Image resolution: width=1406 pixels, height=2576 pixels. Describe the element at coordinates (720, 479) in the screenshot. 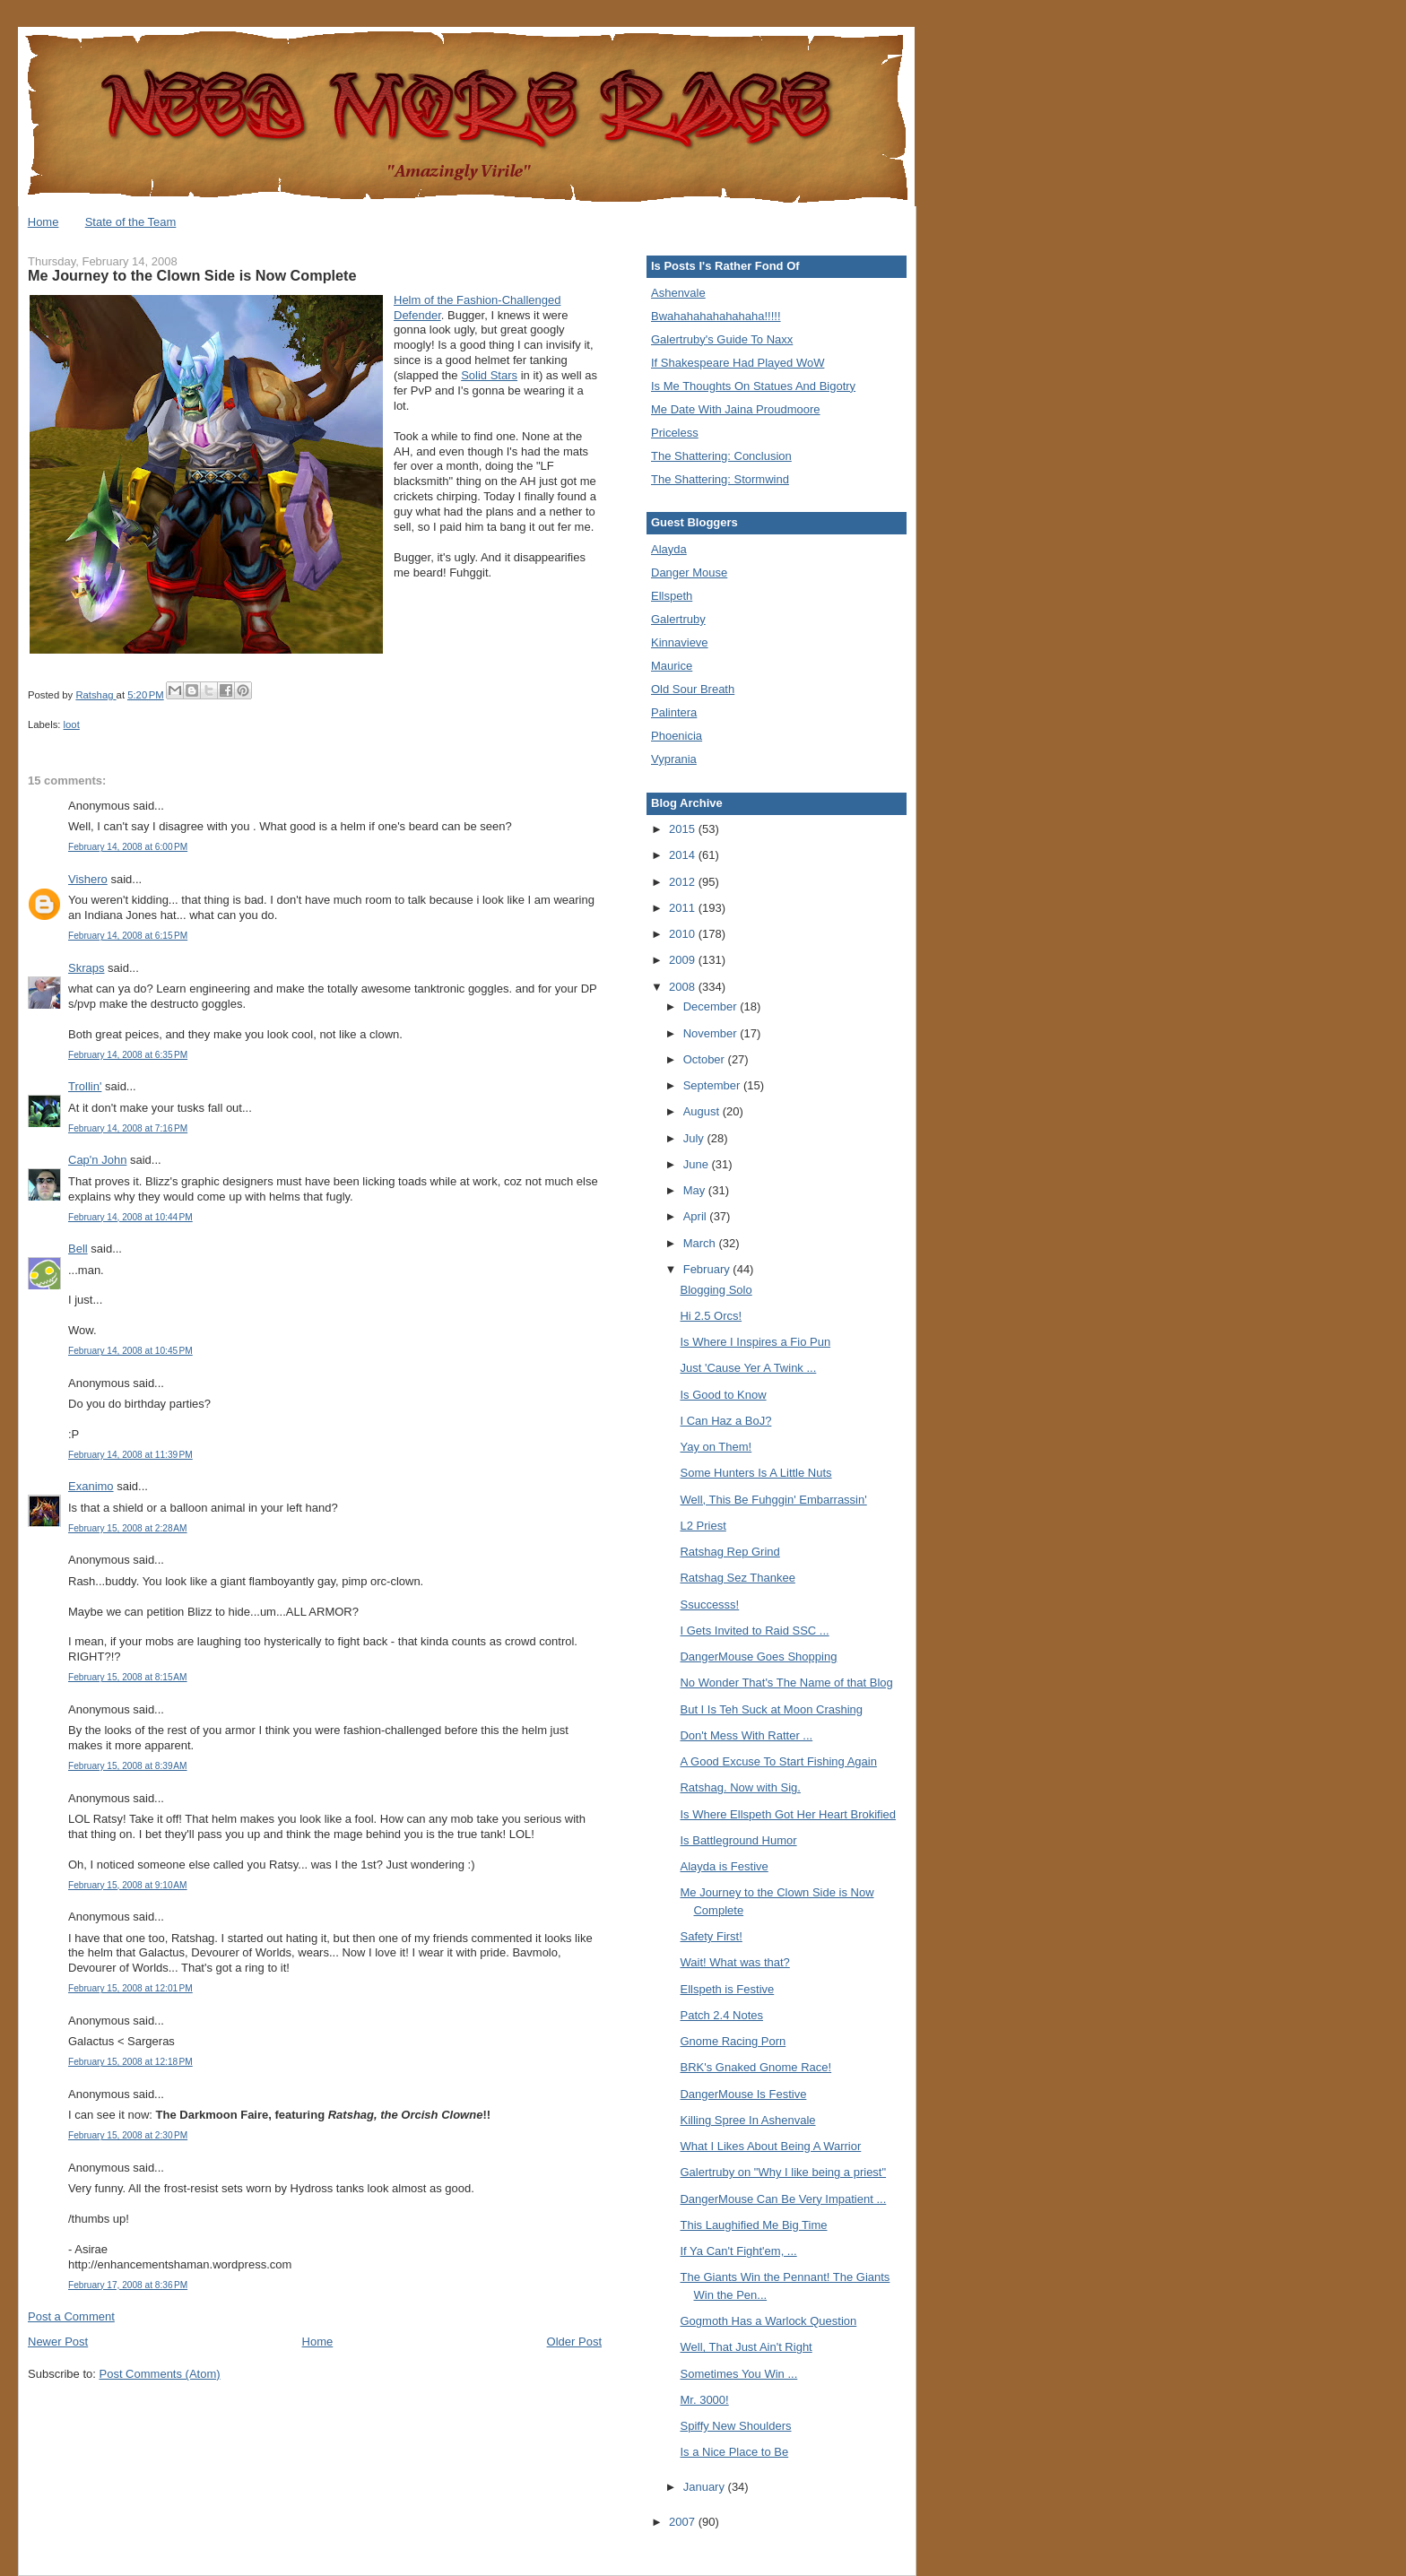

I see `The Shattering: Stormwind` at that location.